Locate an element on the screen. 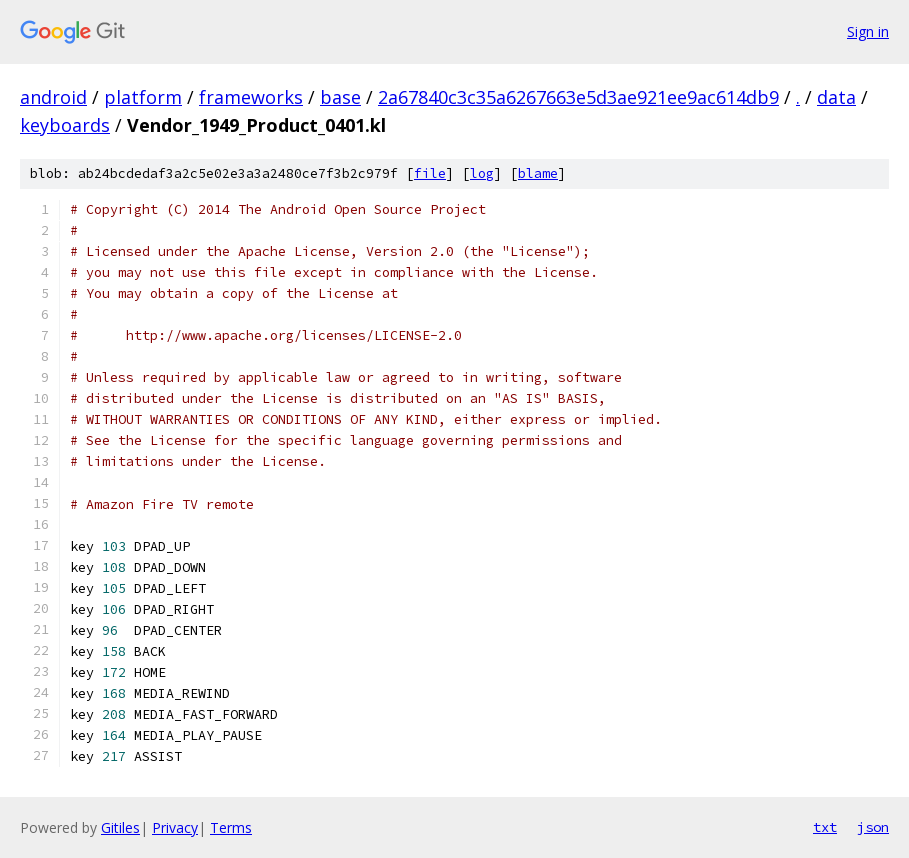 Image resolution: width=909 pixels, height=858 pixels. android is located at coordinates (53, 97).